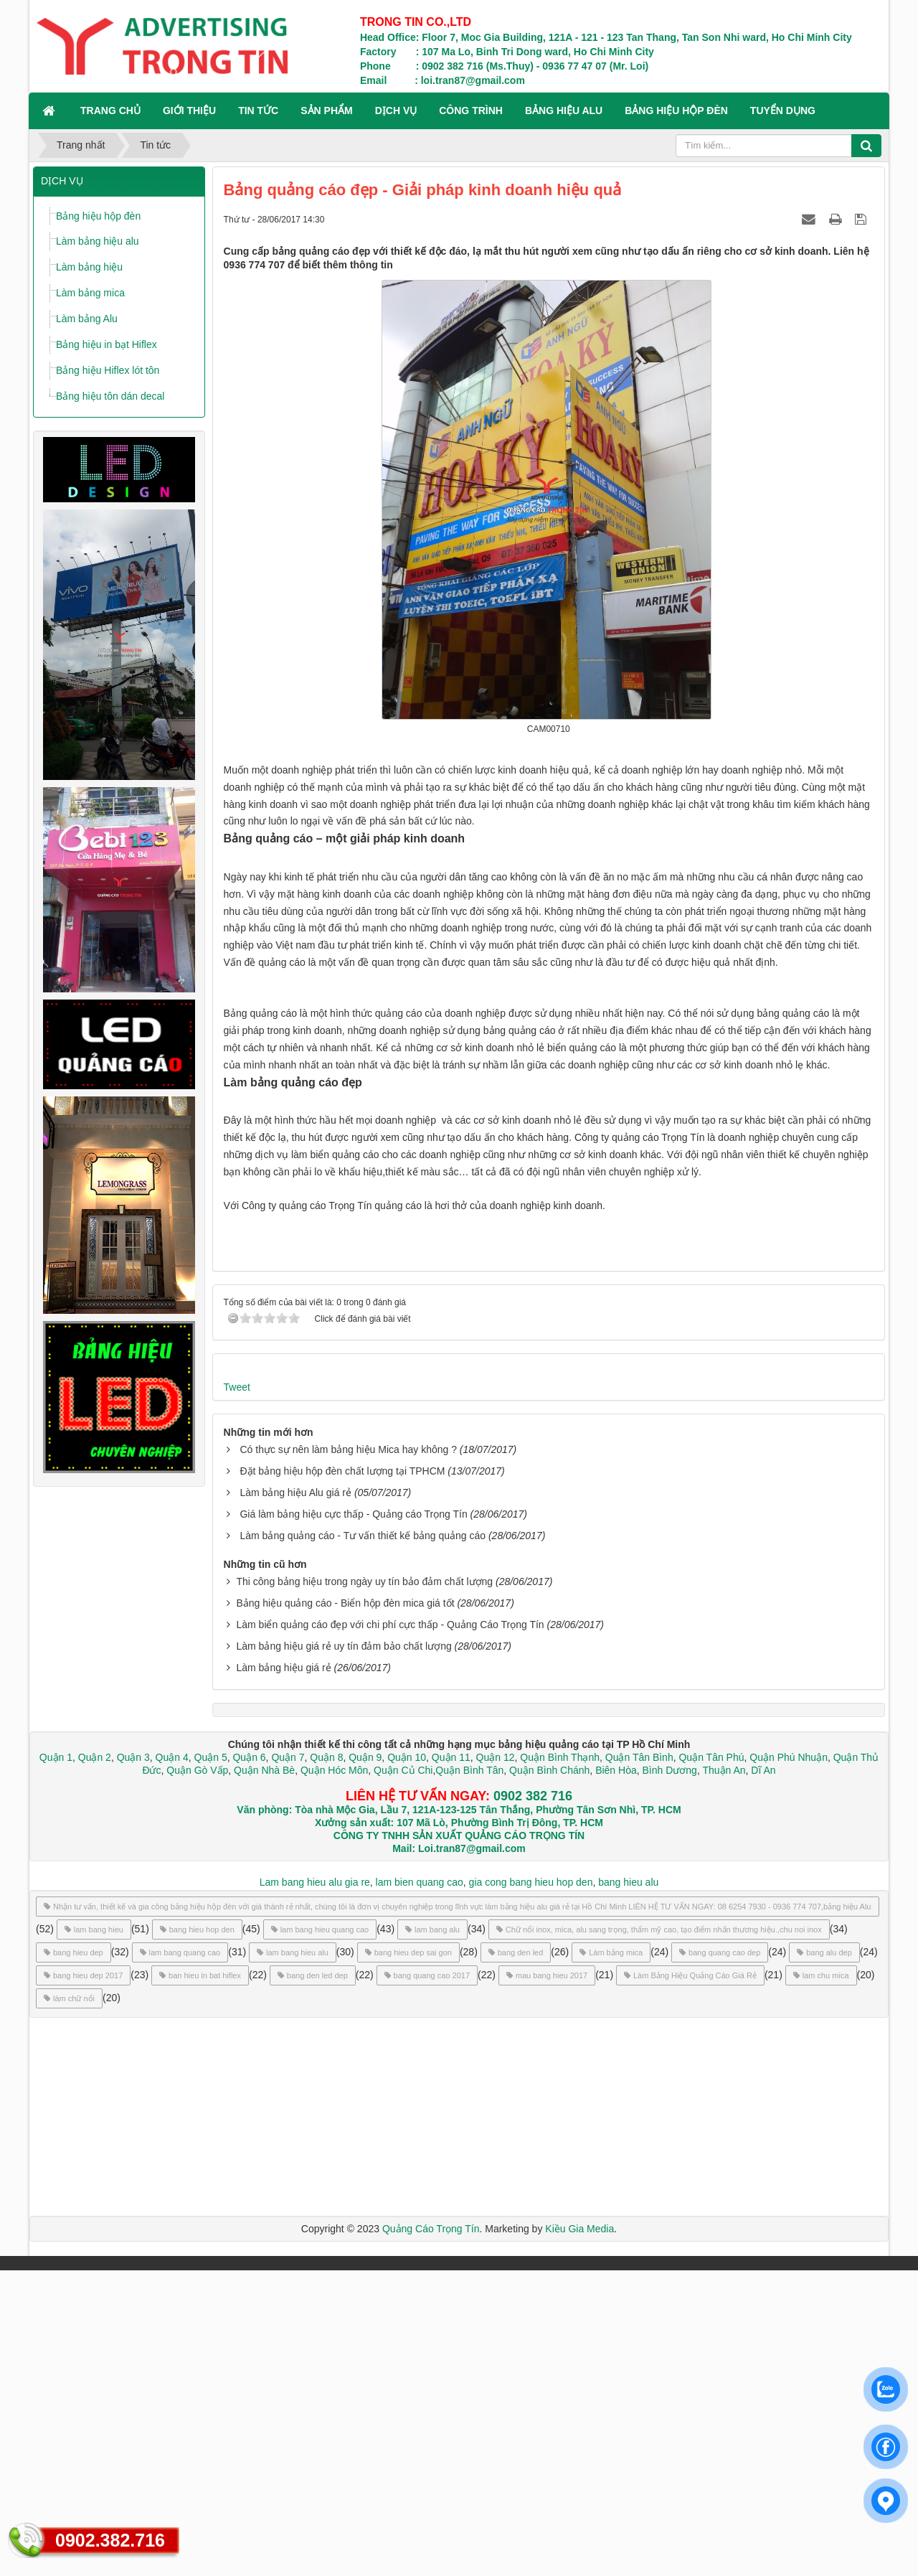  What do you see at coordinates (90, 293) in the screenshot?
I see `Làm bảng mica` at bounding box center [90, 293].